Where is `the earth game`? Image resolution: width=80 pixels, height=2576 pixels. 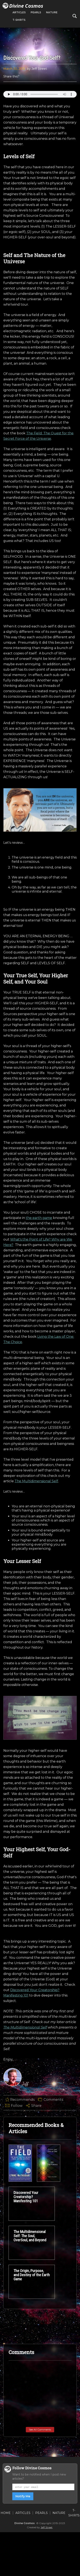 the earth game is located at coordinates (39, 1218).